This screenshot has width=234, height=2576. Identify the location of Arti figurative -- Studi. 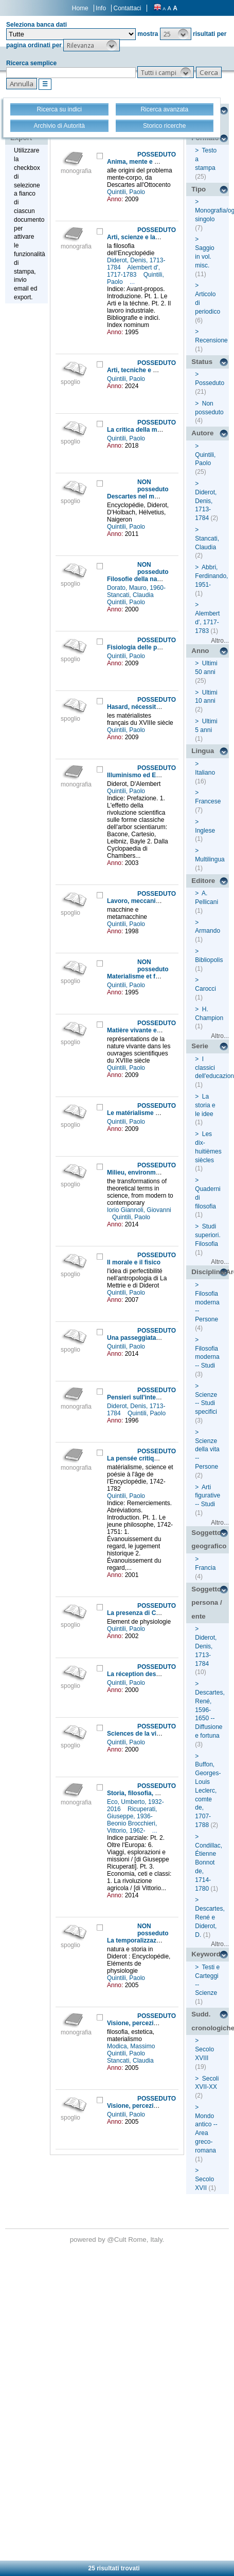
(207, 1496).